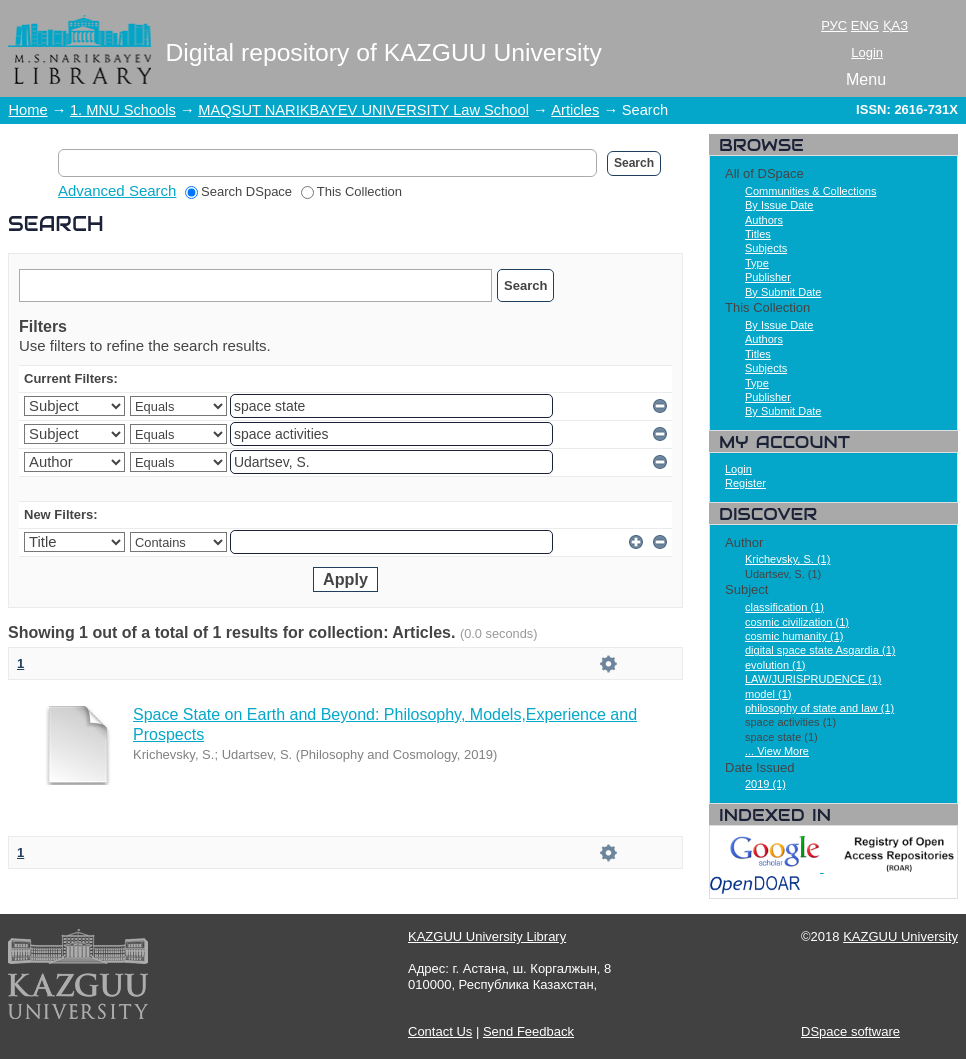  What do you see at coordinates (757, 263) in the screenshot?
I see `Type` at bounding box center [757, 263].